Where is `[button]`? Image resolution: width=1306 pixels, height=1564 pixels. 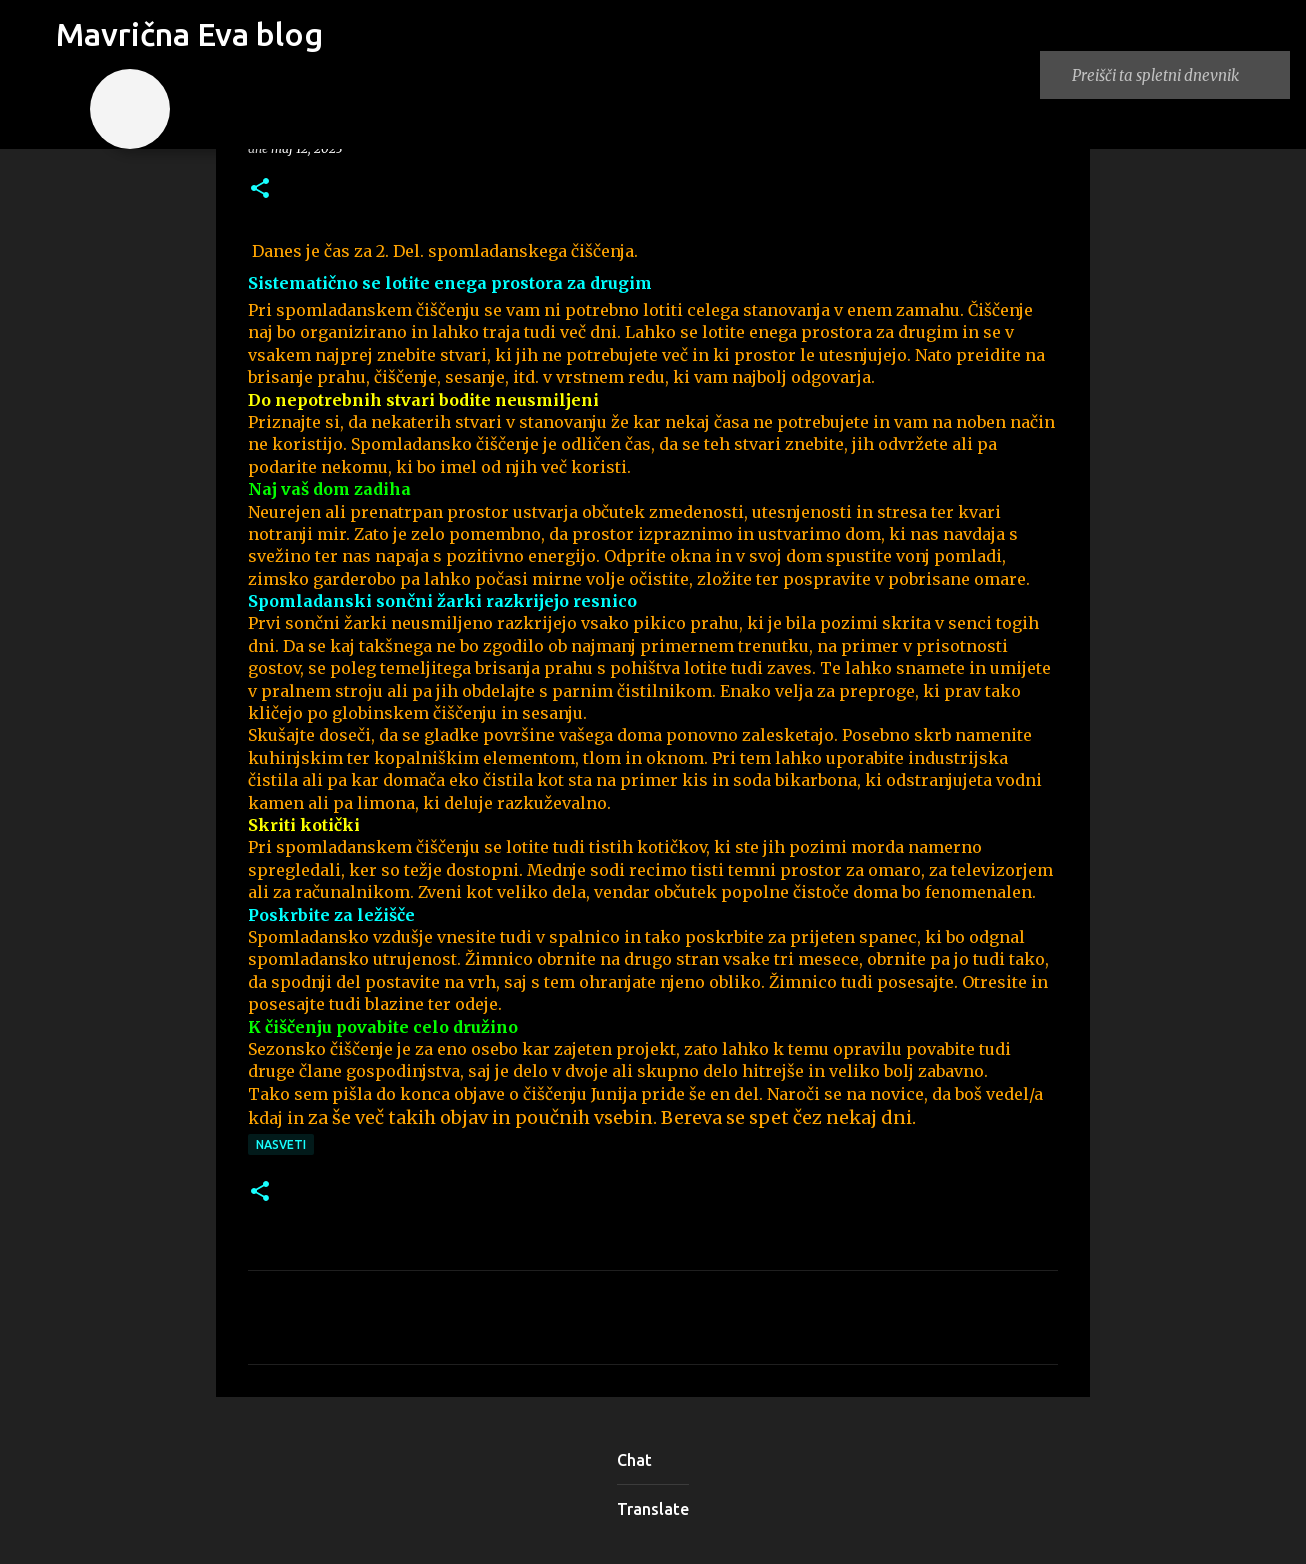
[button] is located at coordinates (260, 189).